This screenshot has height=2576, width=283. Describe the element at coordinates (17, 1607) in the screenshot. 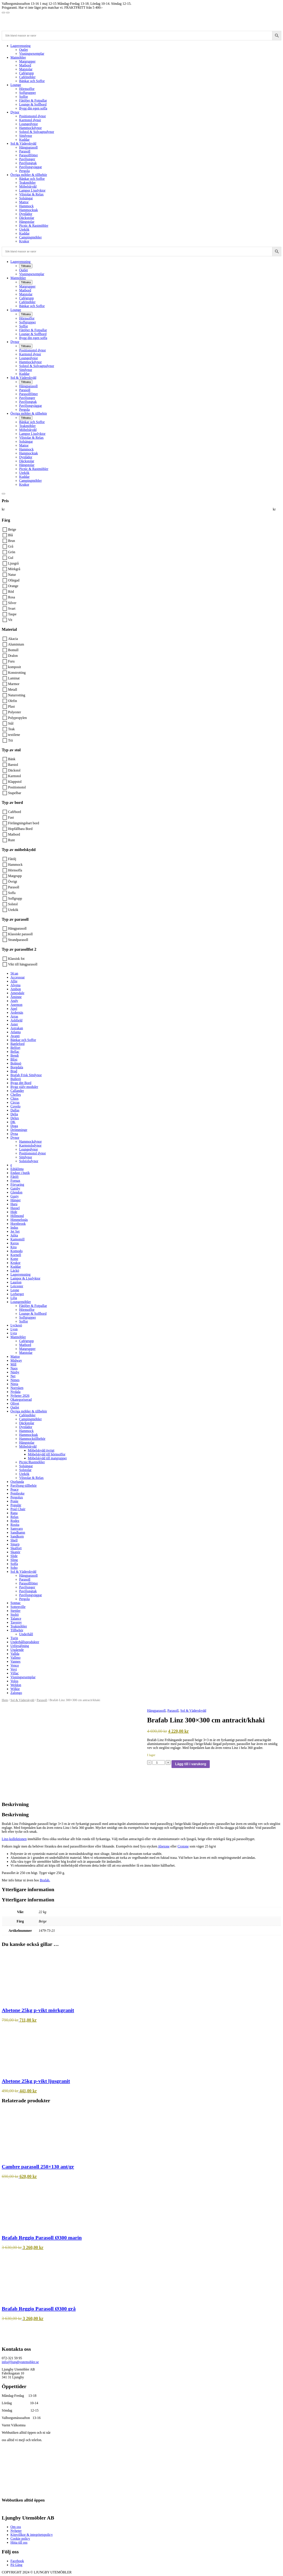

I see `Sottenville` at that location.